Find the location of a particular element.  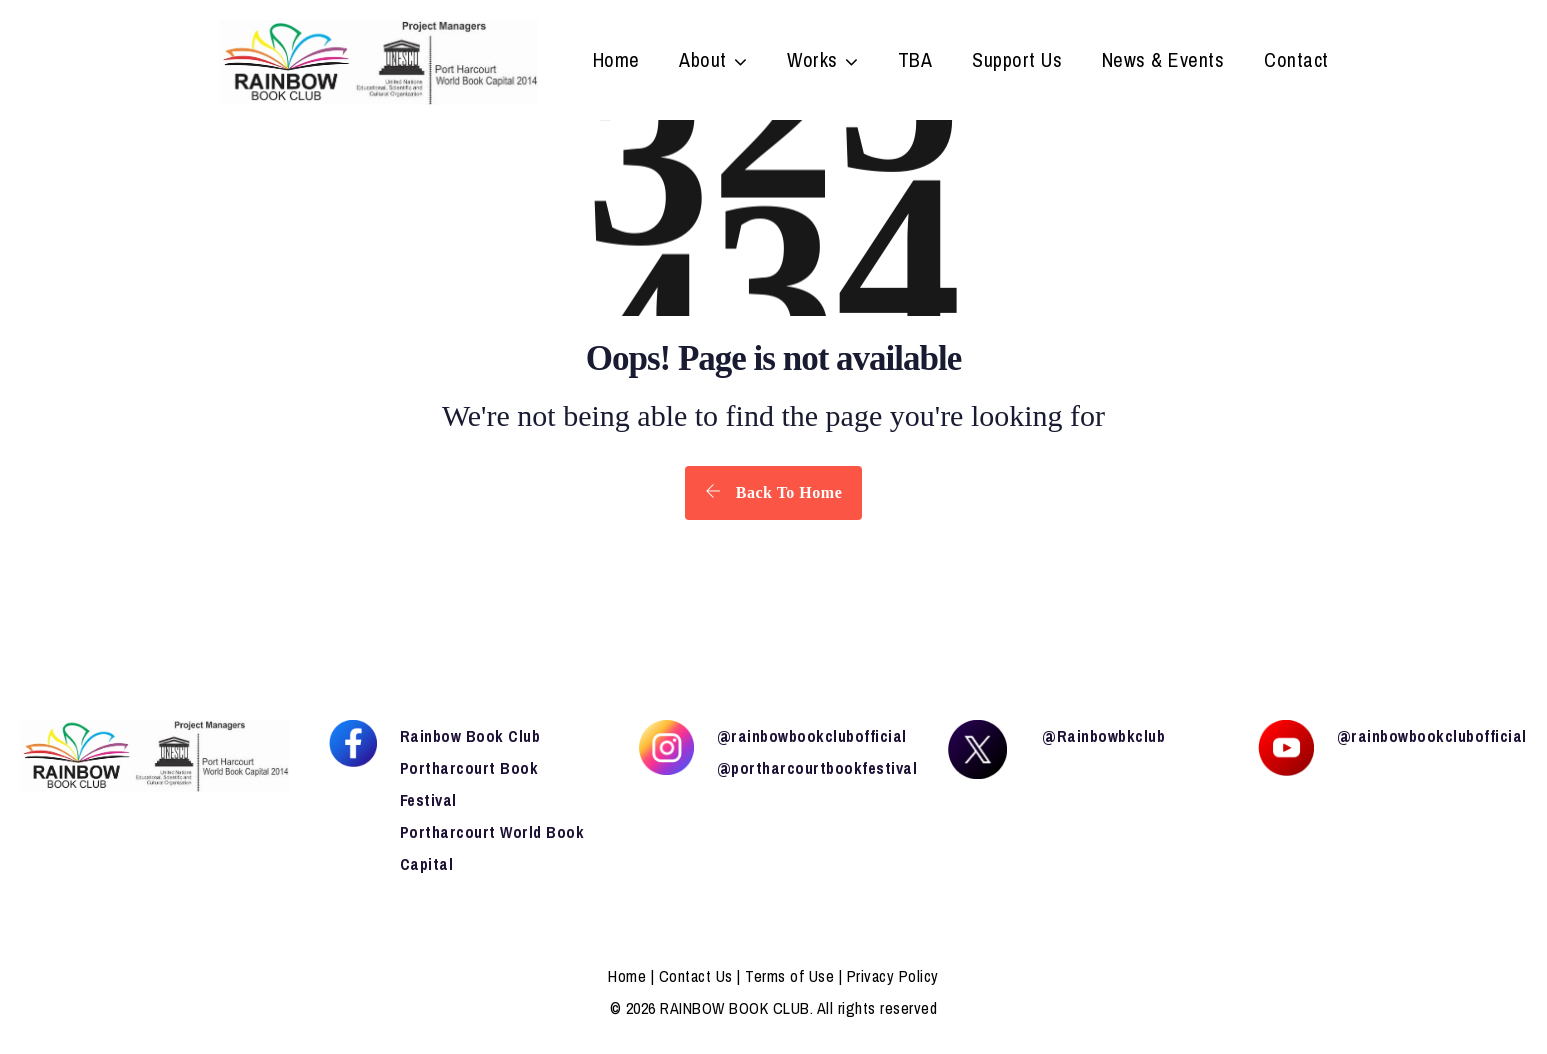

News & Events is located at coordinates (1163, 62).